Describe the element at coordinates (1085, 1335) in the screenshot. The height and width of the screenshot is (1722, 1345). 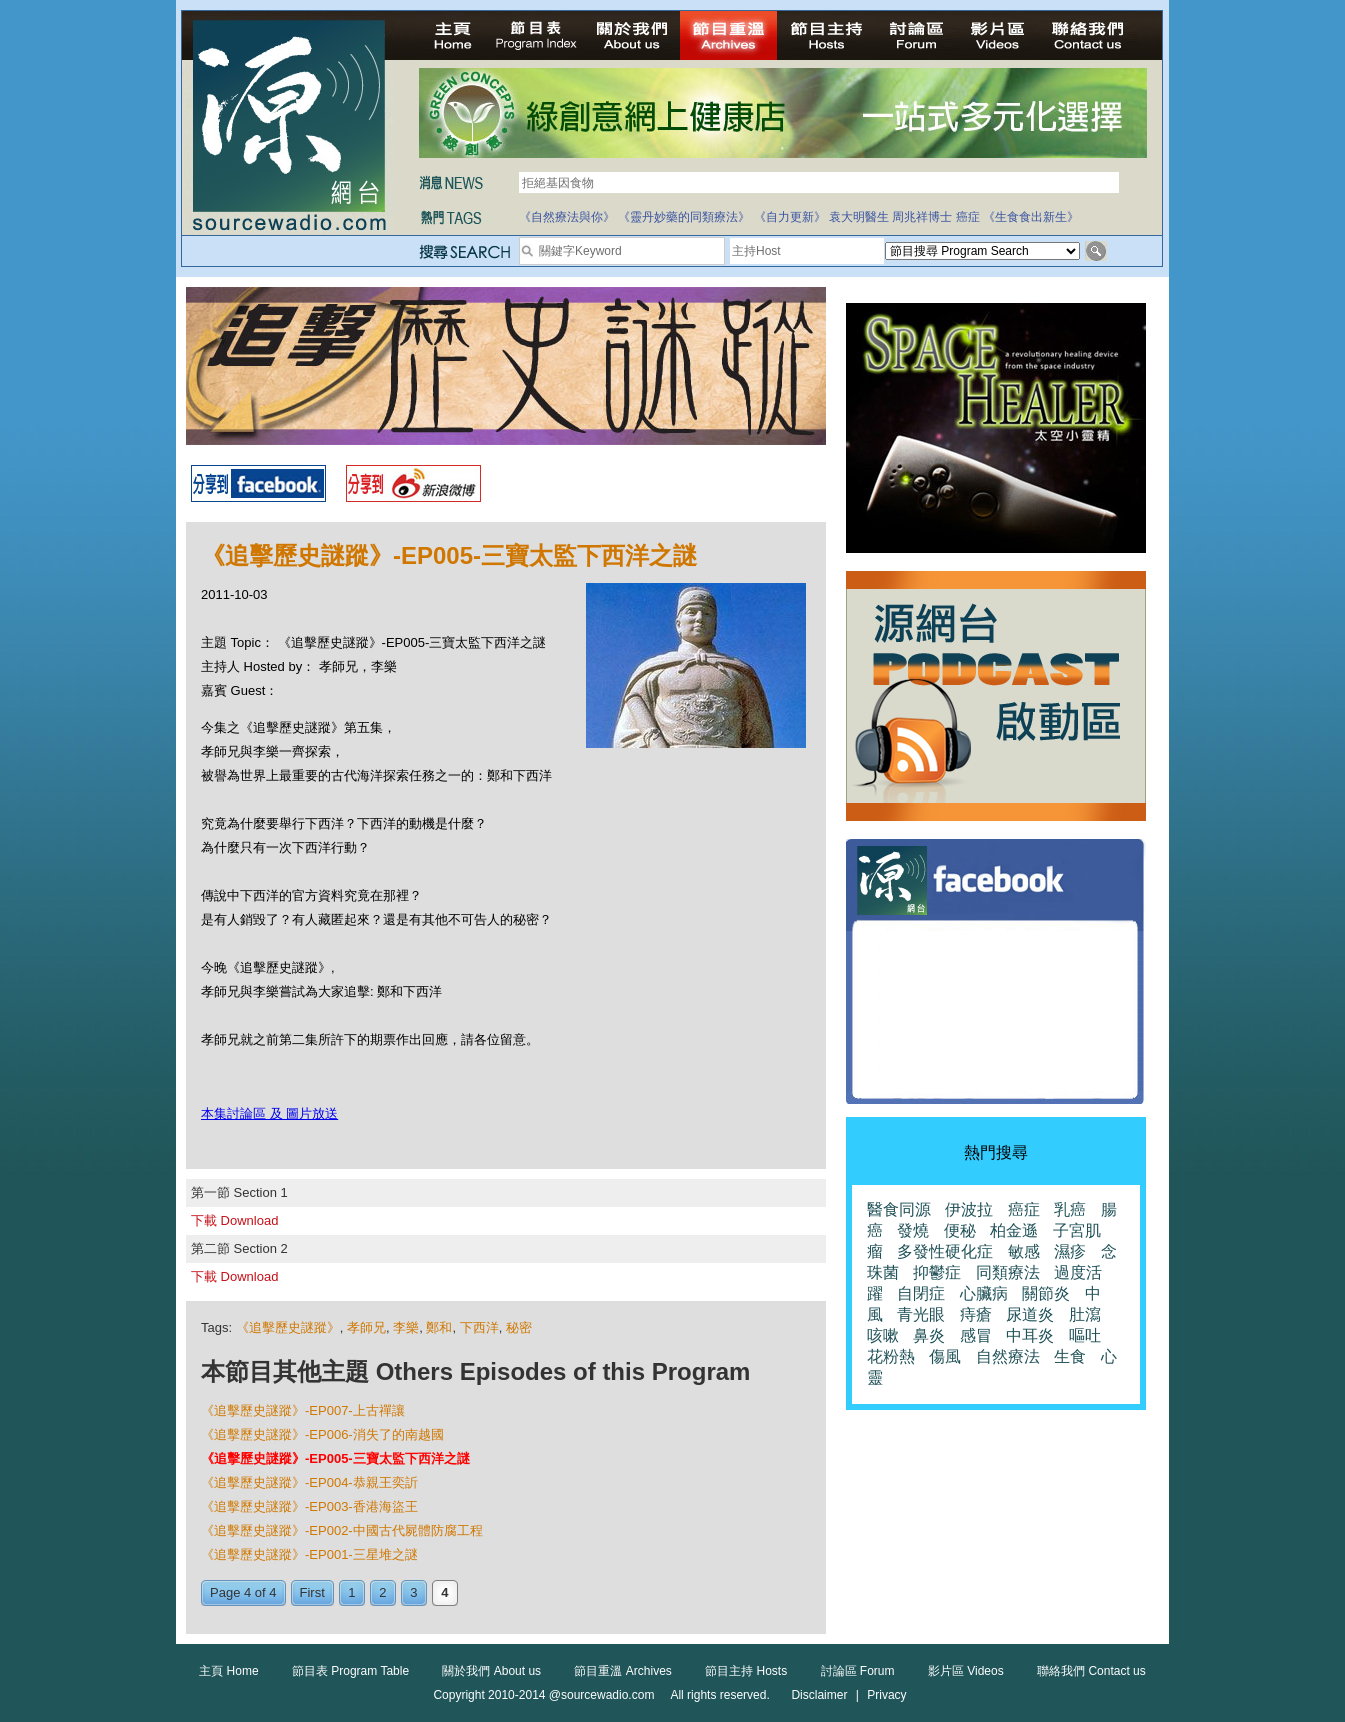
I see `嘔吐` at that location.